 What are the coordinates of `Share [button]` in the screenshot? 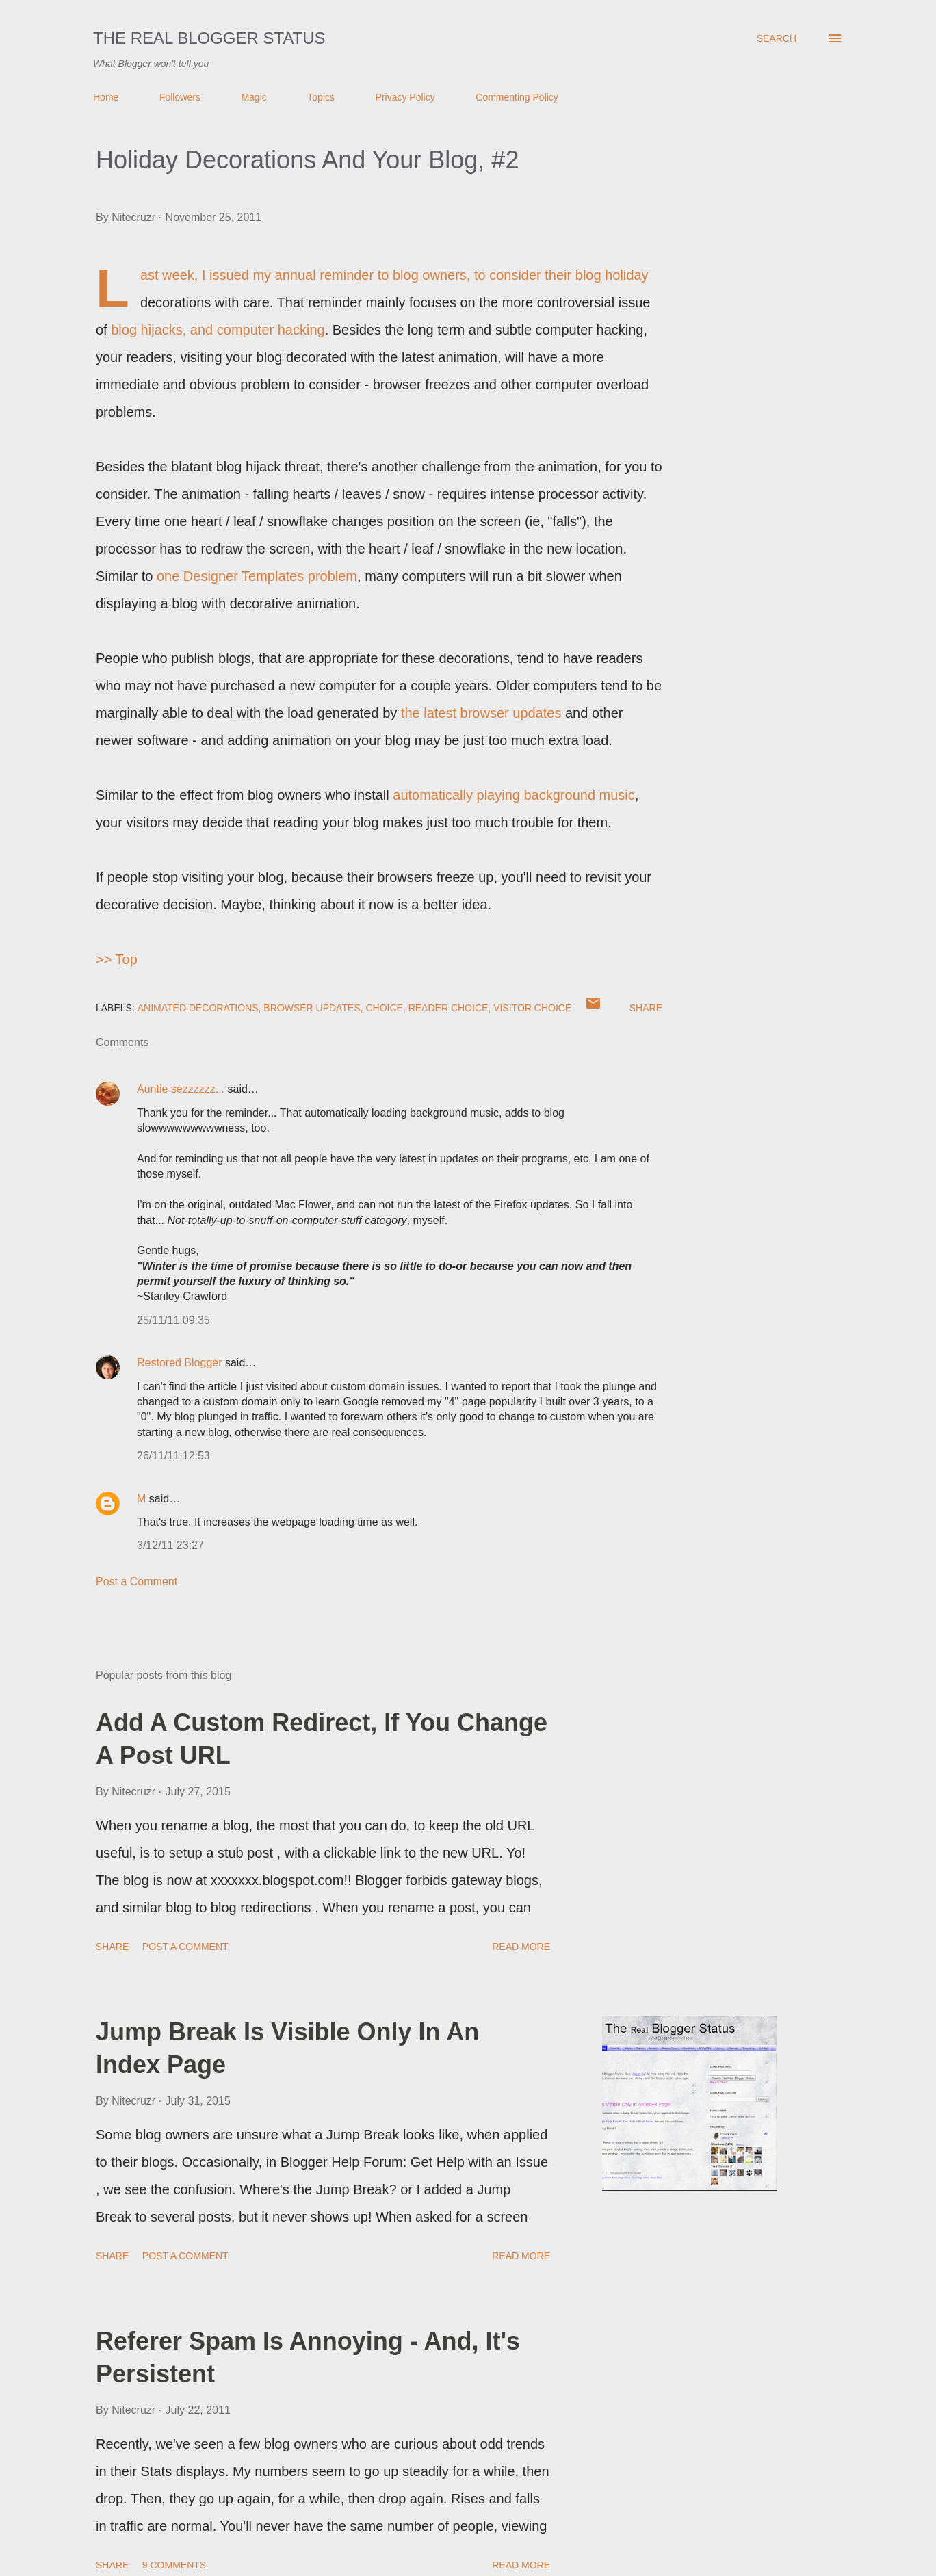 It's located at (645, 1007).